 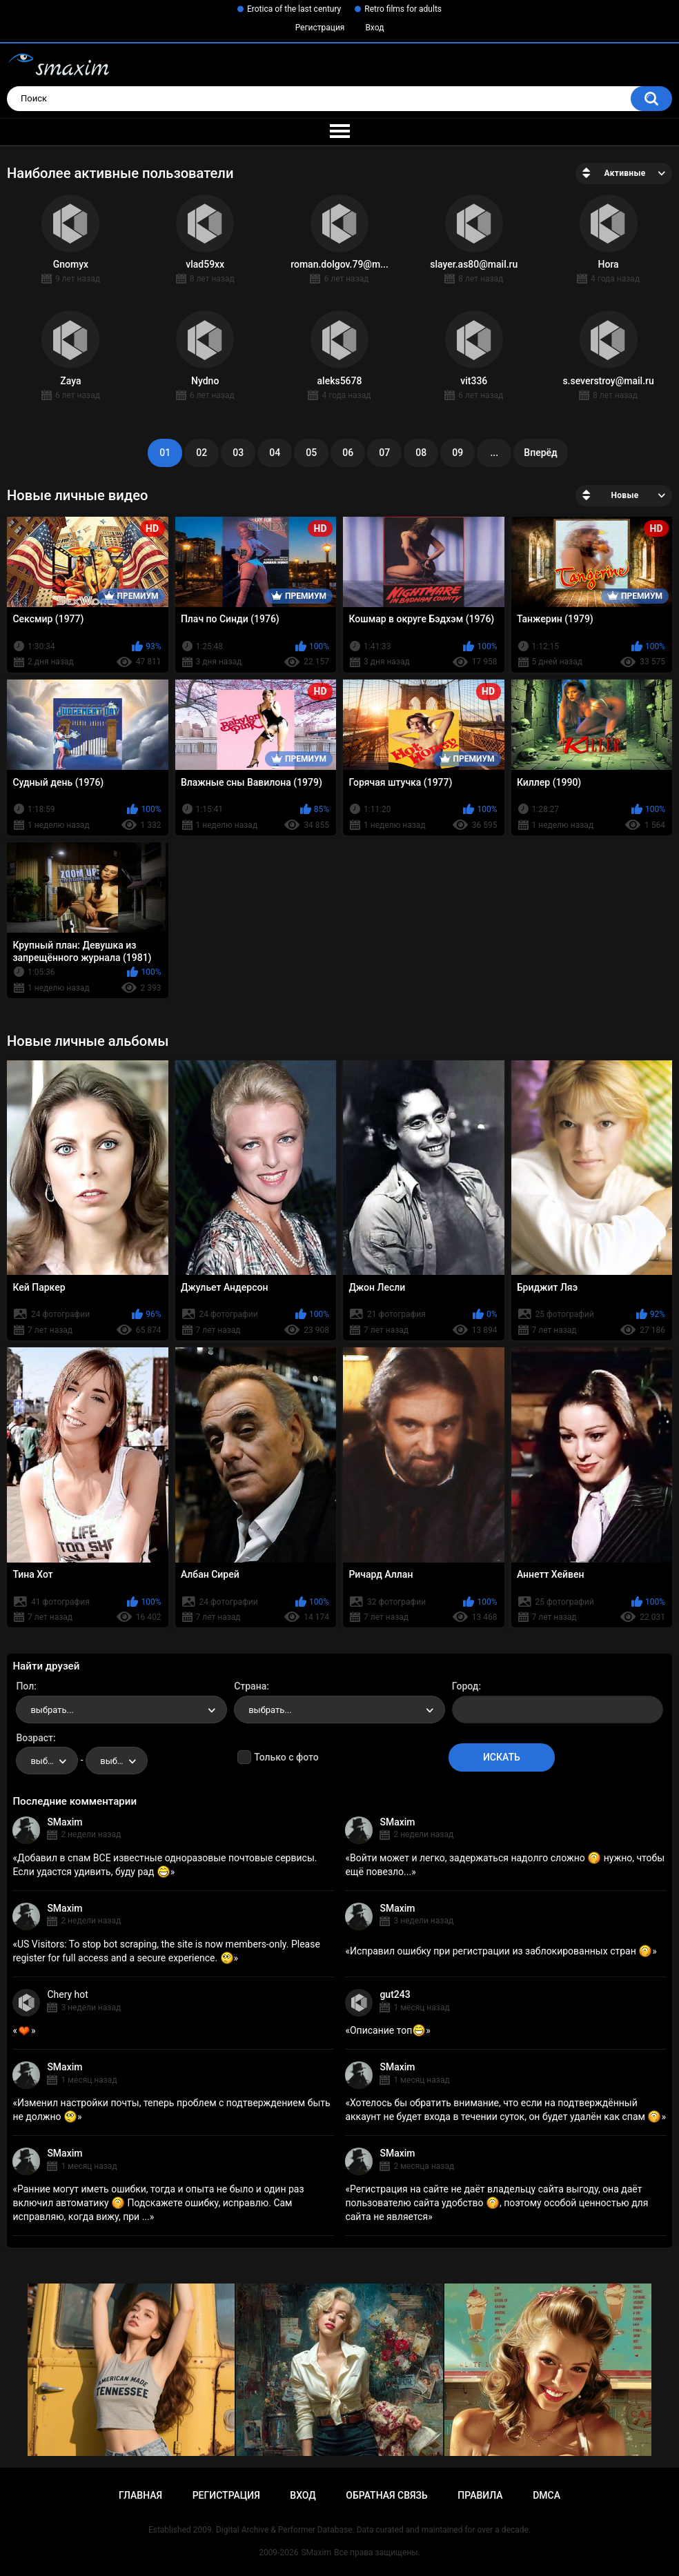 I want to click on 09, so click(x=457, y=452).